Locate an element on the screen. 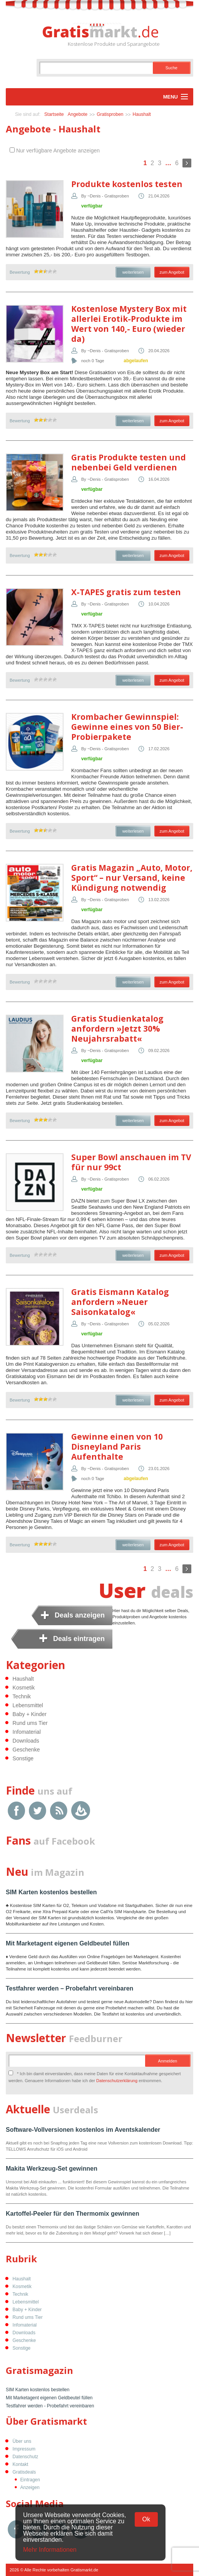 This screenshot has width=199, height=2576. X-TAPES gratis zum testen is located at coordinates (126, 592).